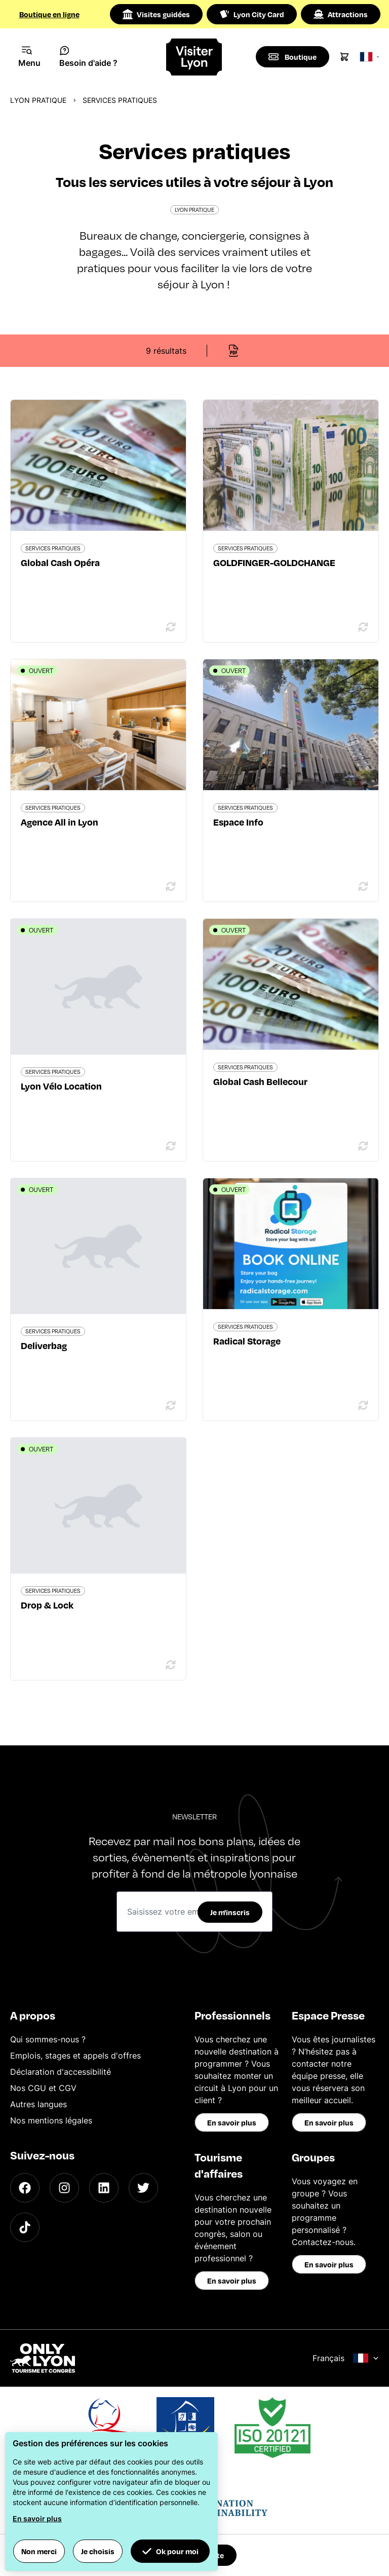 The image size is (389, 2576). I want to click on Qui sommes-nous ?, so click(48, 2039).